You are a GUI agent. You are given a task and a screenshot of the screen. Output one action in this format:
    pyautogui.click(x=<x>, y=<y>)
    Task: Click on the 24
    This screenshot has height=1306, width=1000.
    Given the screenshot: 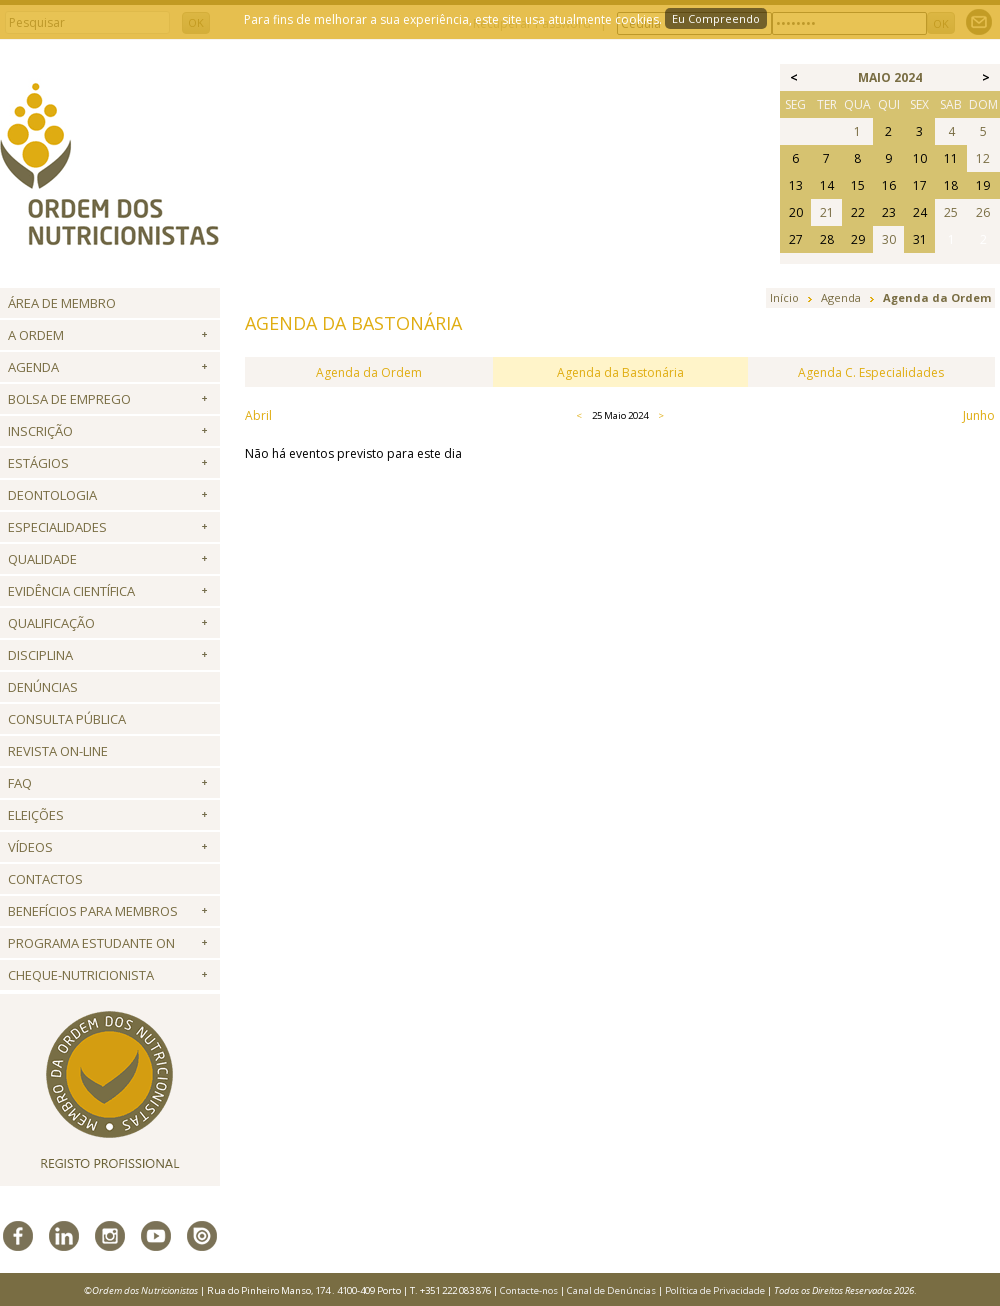 What is the action you would take?
    pyautogui.click(x=920, y=212)
    